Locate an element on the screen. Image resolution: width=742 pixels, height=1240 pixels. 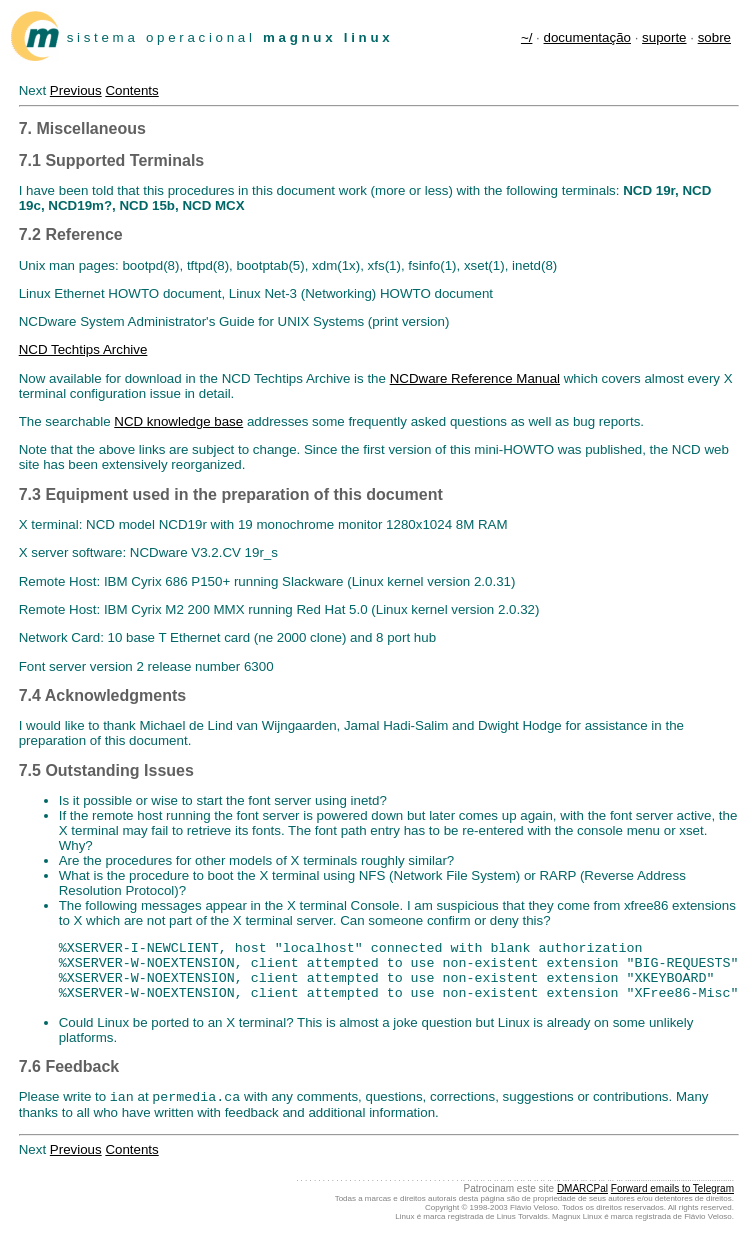
documentação is located at coordinates (587, 37).